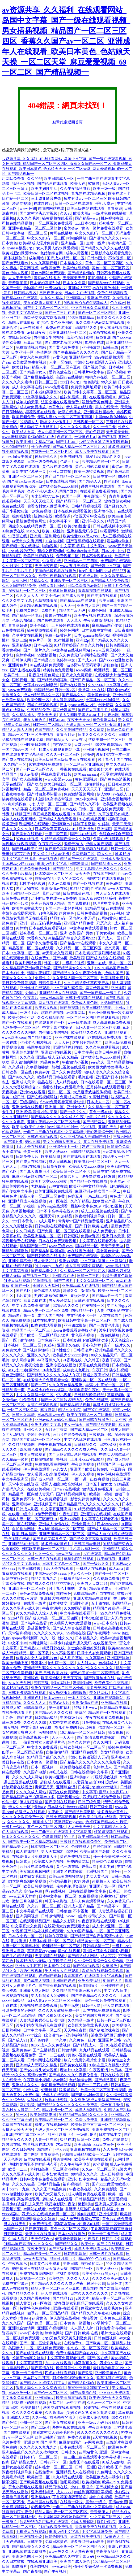 The width and height of the screenshot is (135, 2576). Describe the element at coordinates (51, 1415) in the screenshot. I see `日本视频www色` at that location.